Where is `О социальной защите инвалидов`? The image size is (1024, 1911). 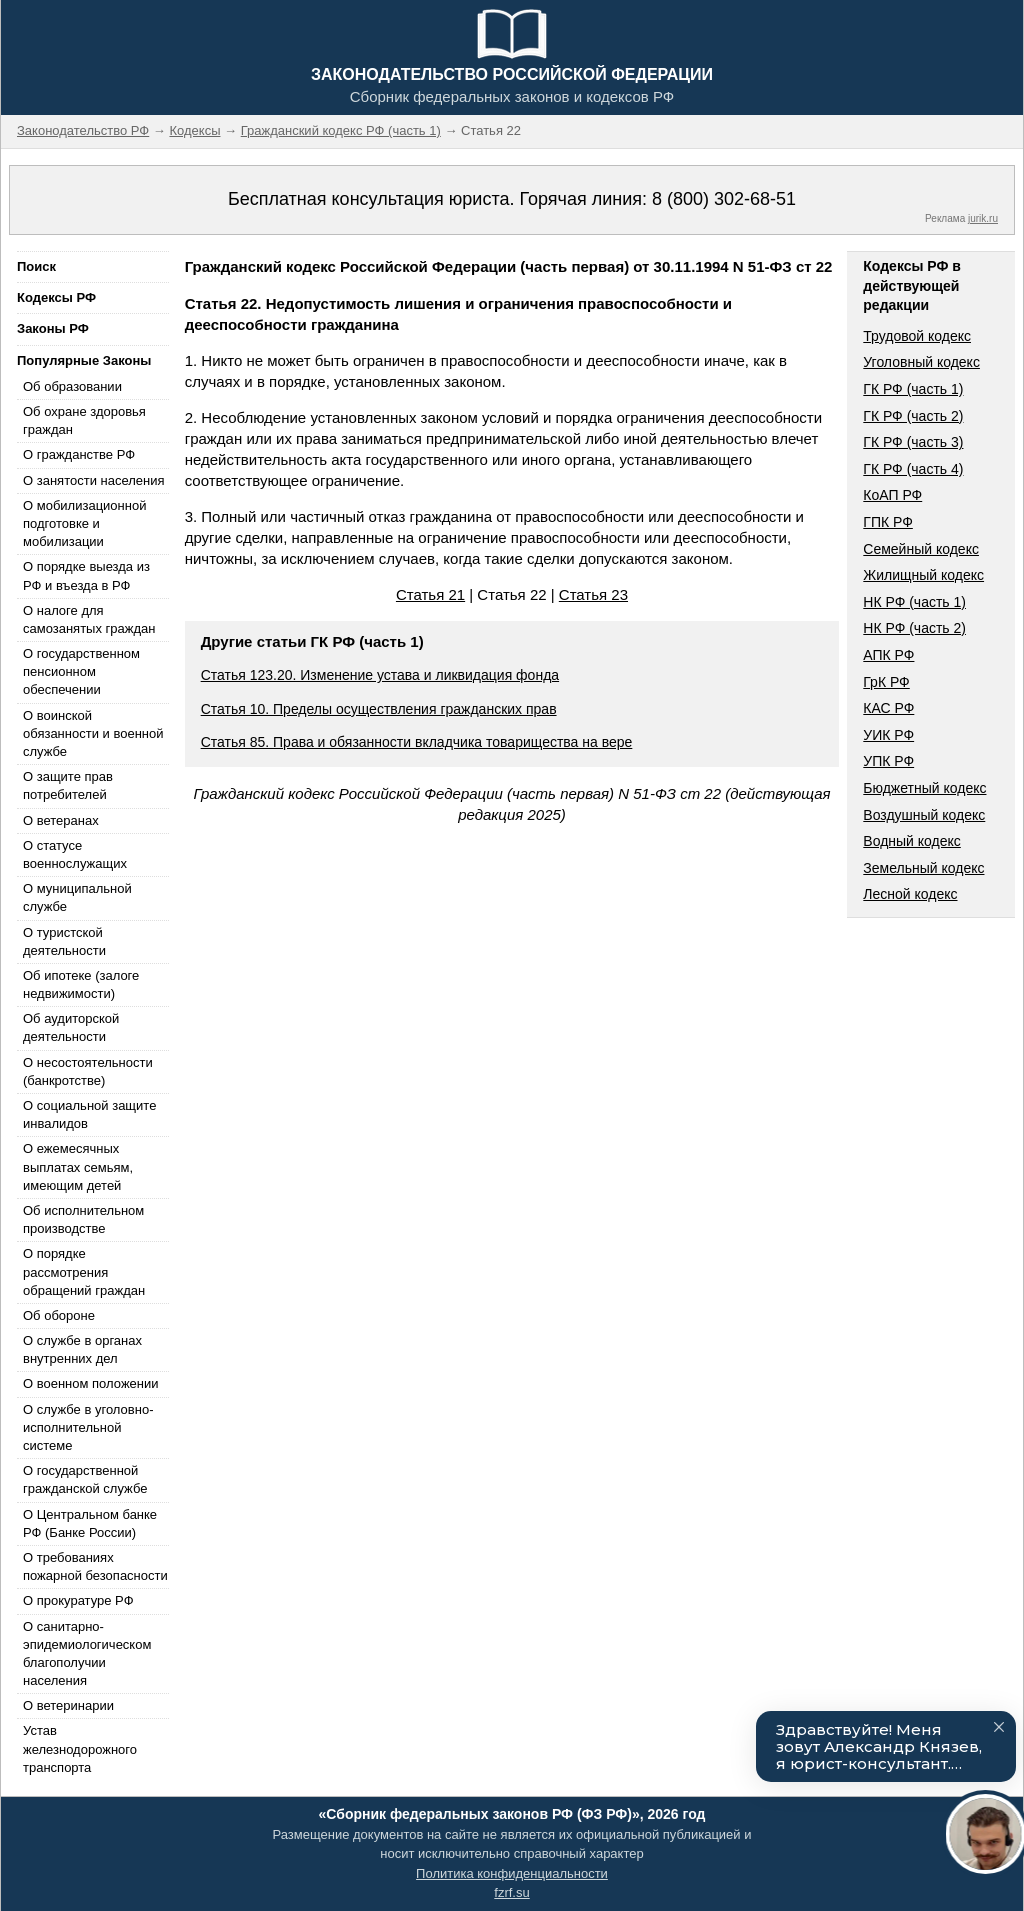
О социальной защите инвалидов is located at coordinates (89, 1114).